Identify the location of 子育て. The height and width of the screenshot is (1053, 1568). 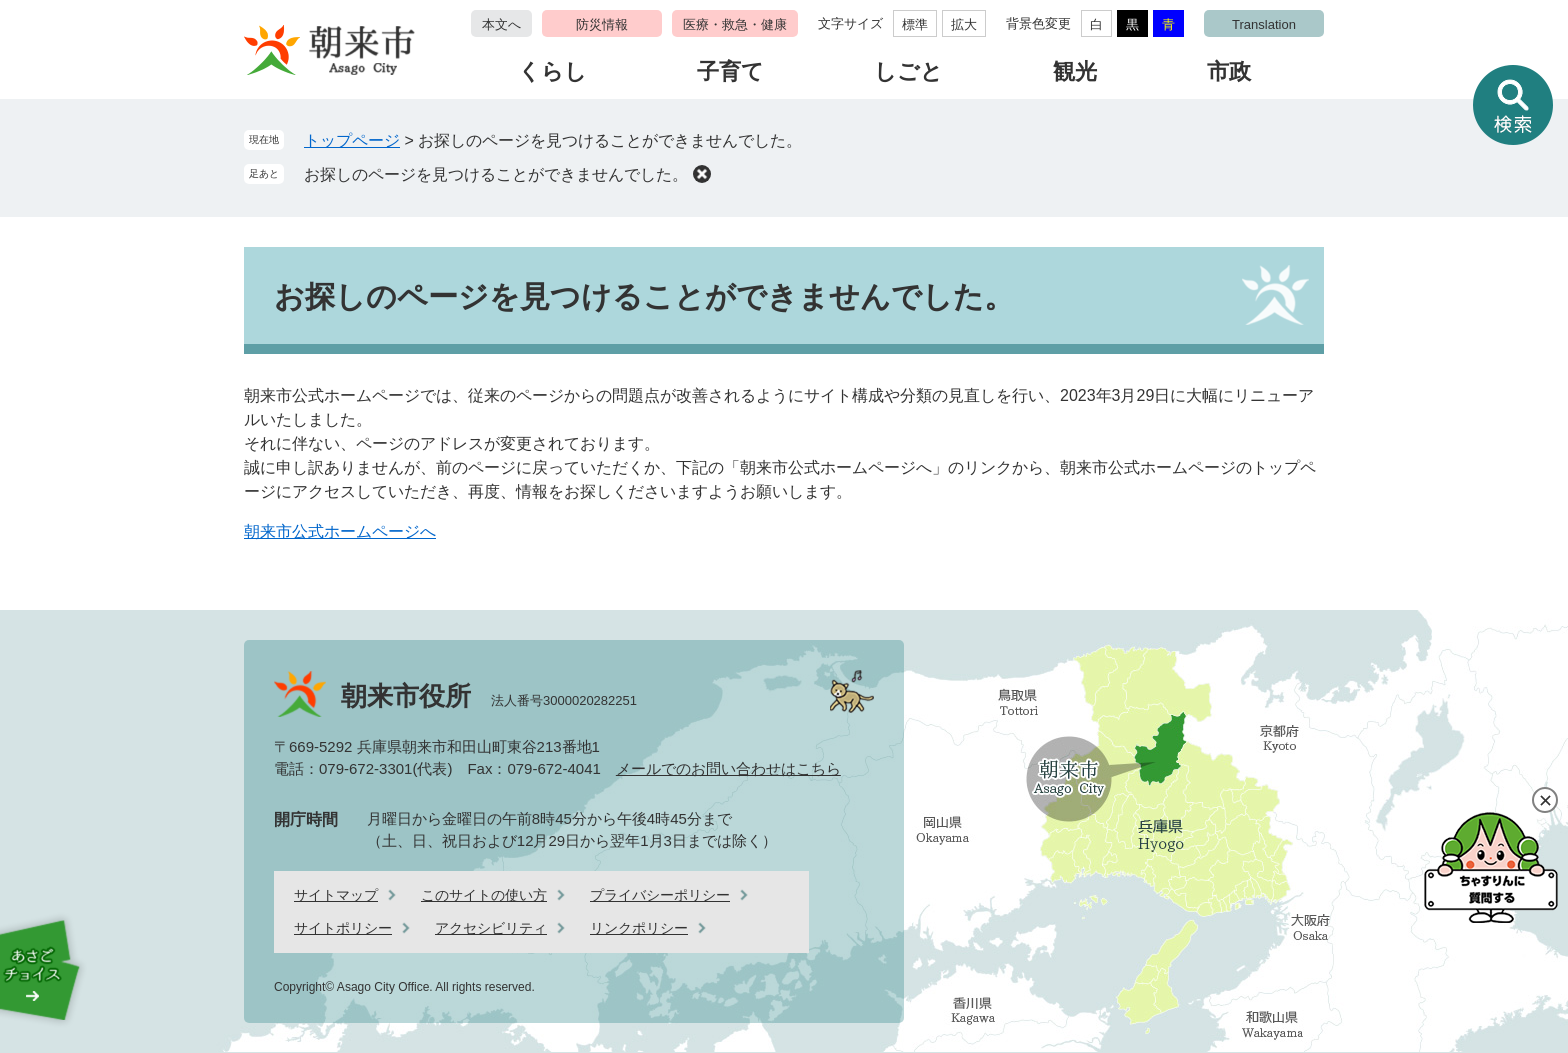
(730, 71).